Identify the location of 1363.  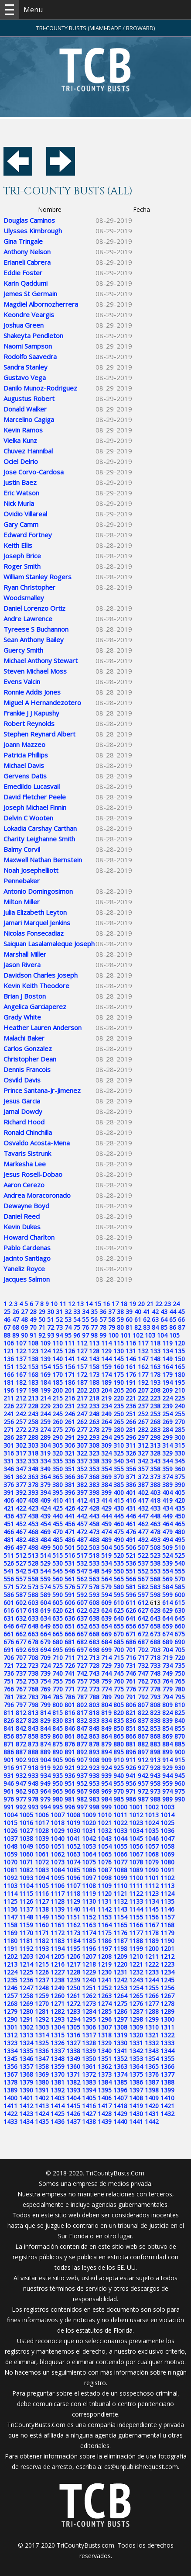
(120, 2066).